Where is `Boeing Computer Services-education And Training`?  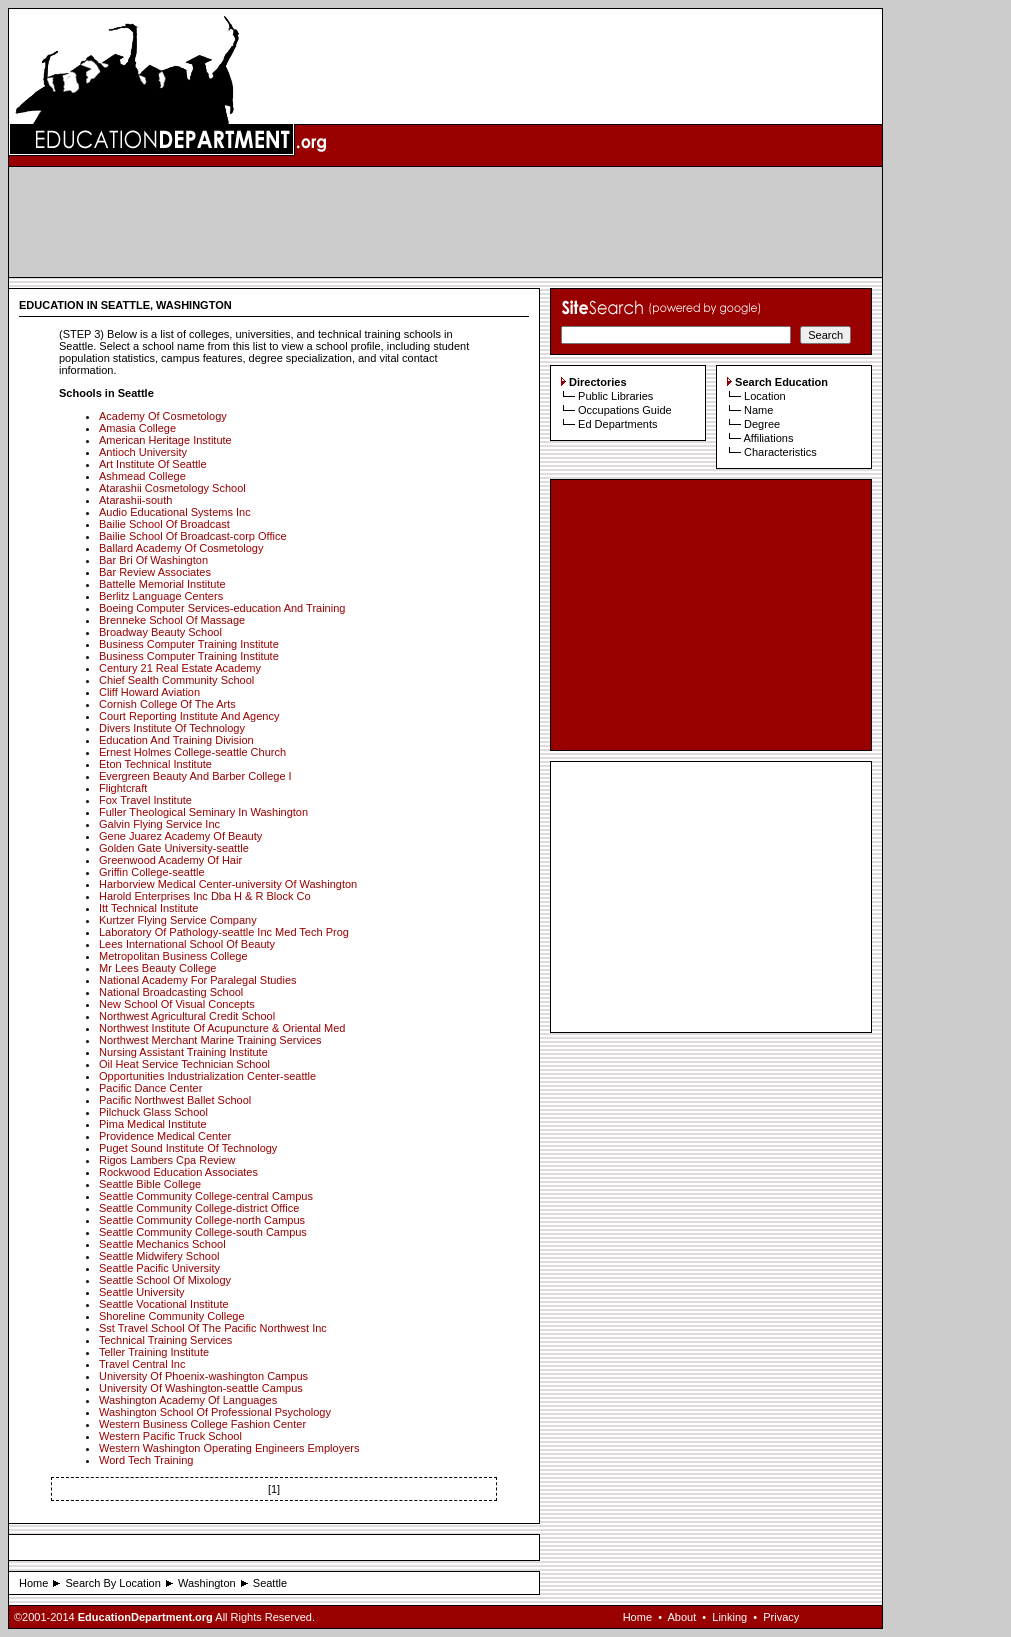 Boeing Computer Services-education And Training is located at coordinates (222, 608).